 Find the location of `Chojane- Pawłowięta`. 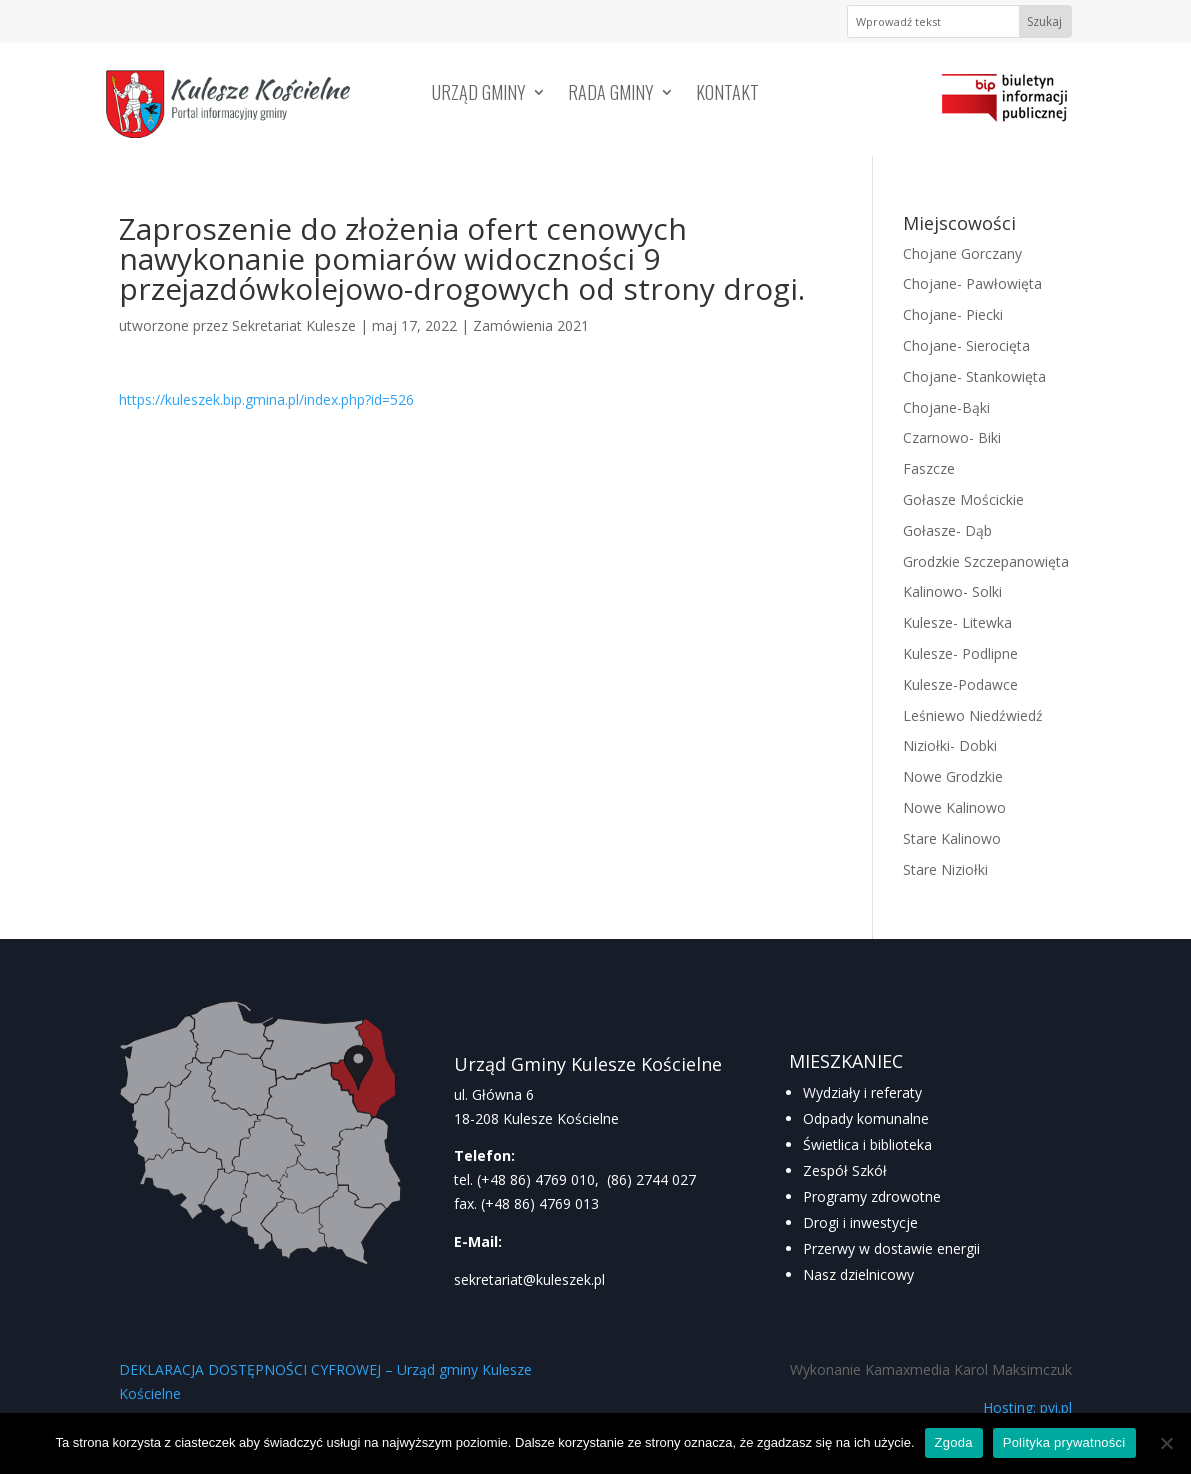

Chojane- Pawłowięta is located at coordinates (972, 283).